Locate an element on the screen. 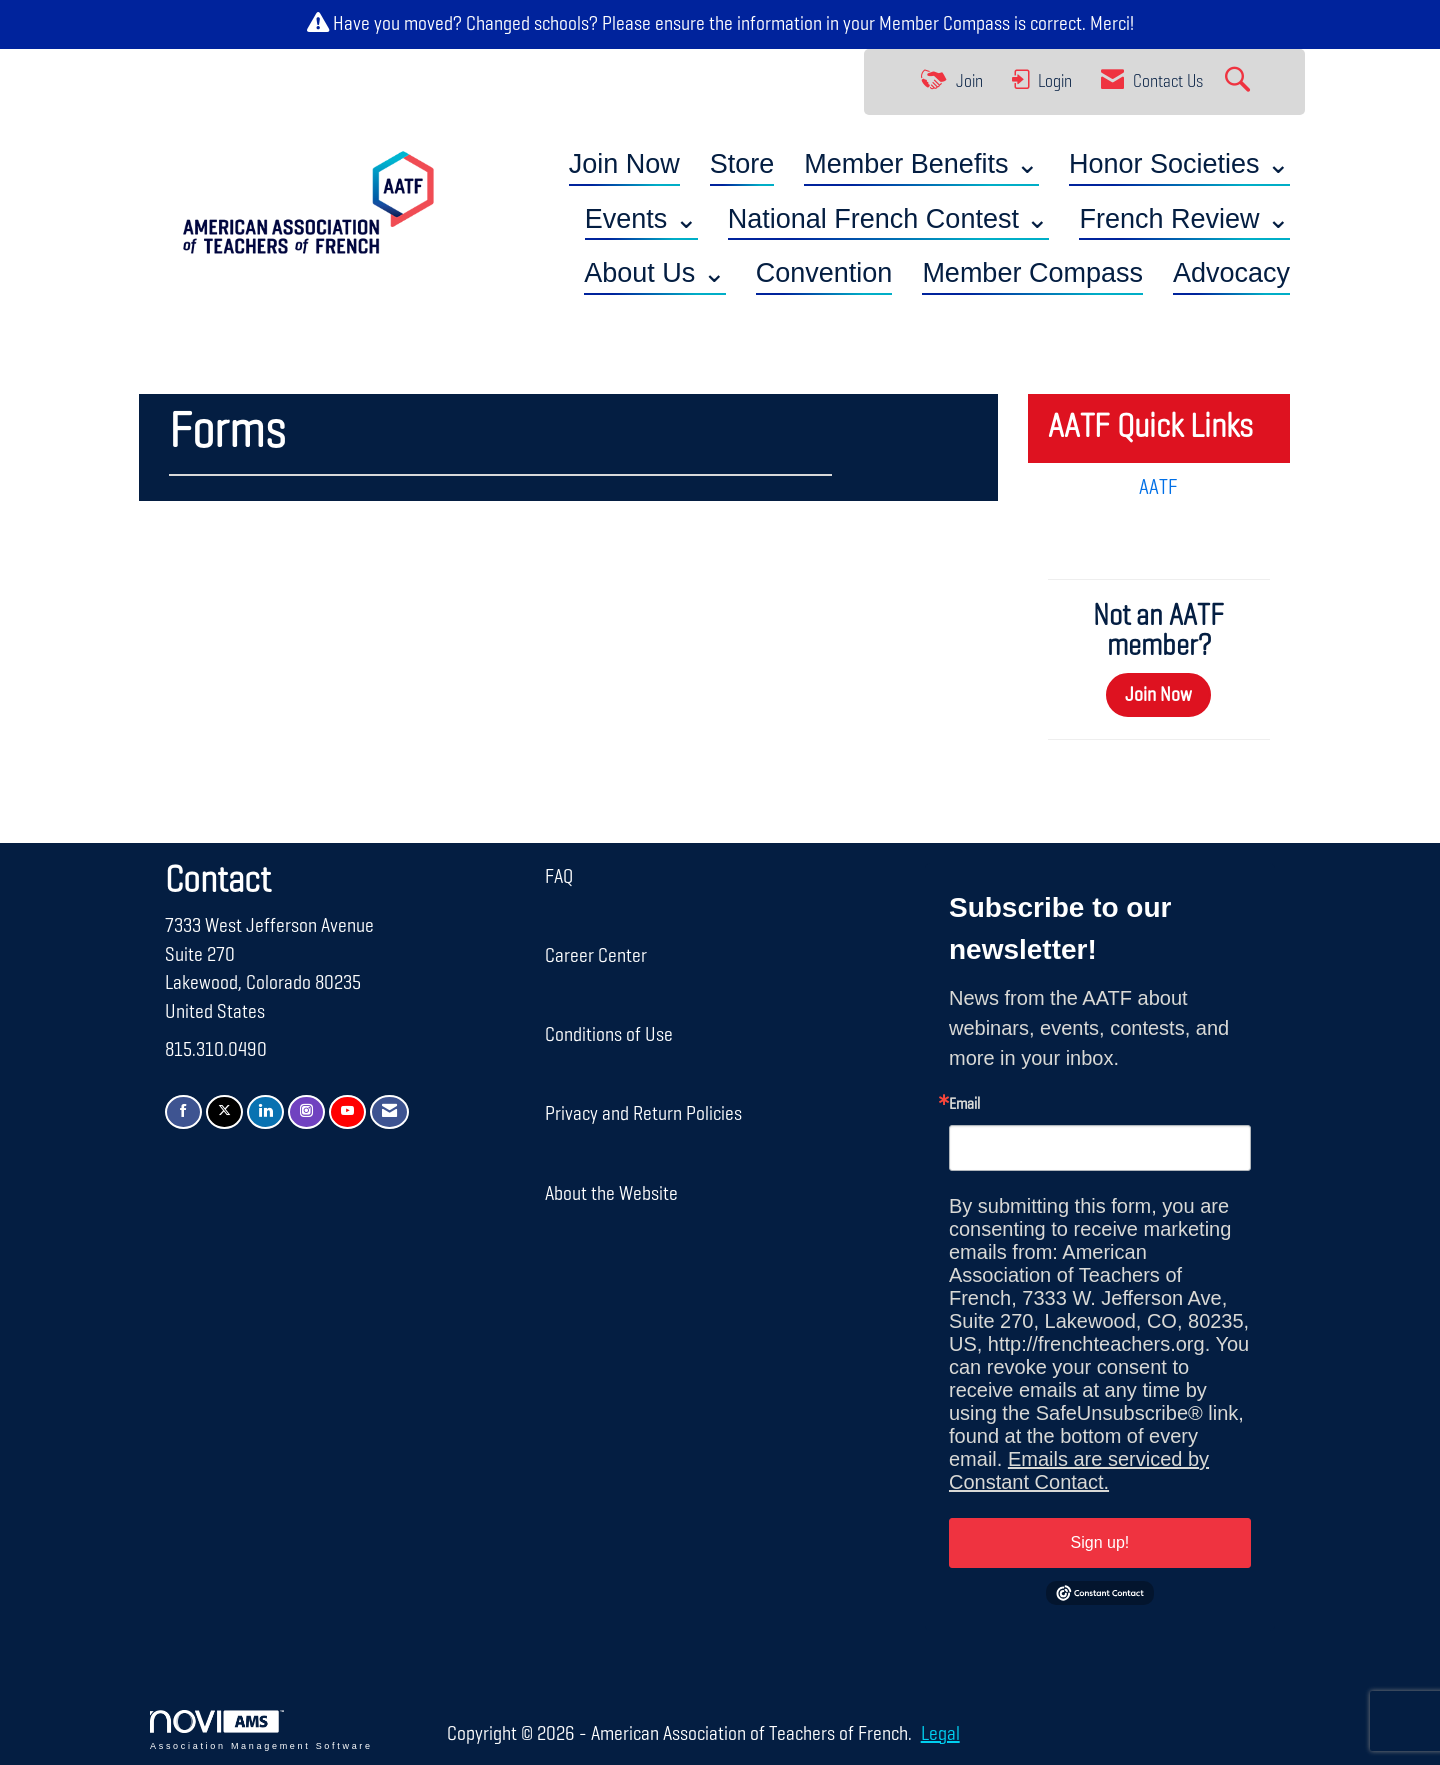 Image resolution: width=1440 pixels, height=1765 pixels. Events ⌄ is located at coordinates (641, 219).